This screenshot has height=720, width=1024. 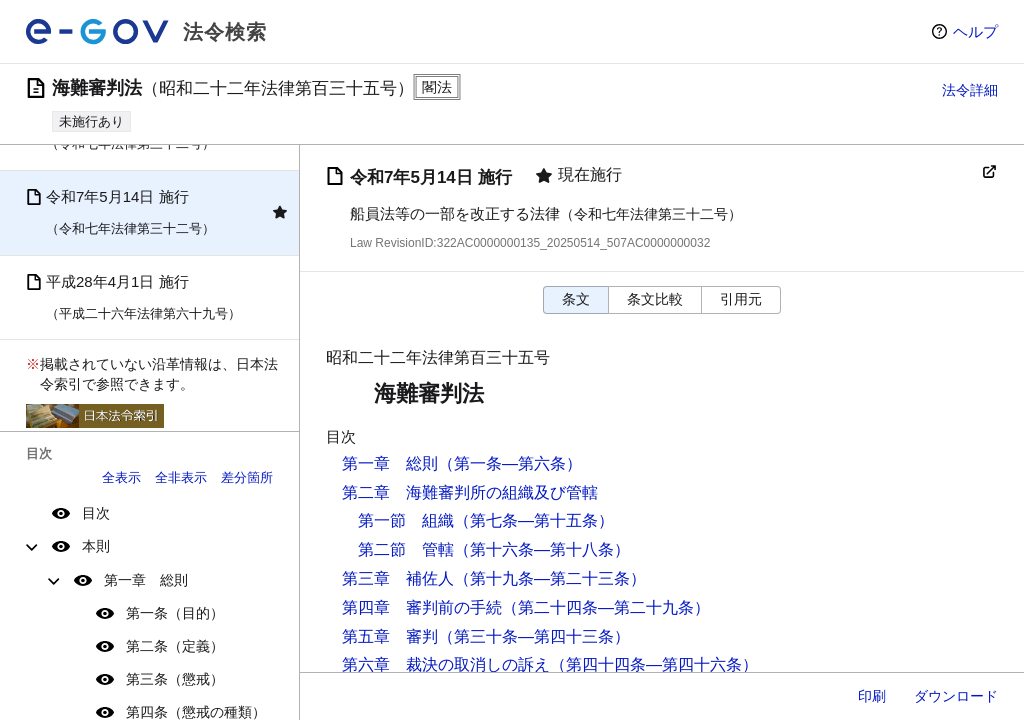 I want to click on ダウンロード, so click(x=956, y=696).